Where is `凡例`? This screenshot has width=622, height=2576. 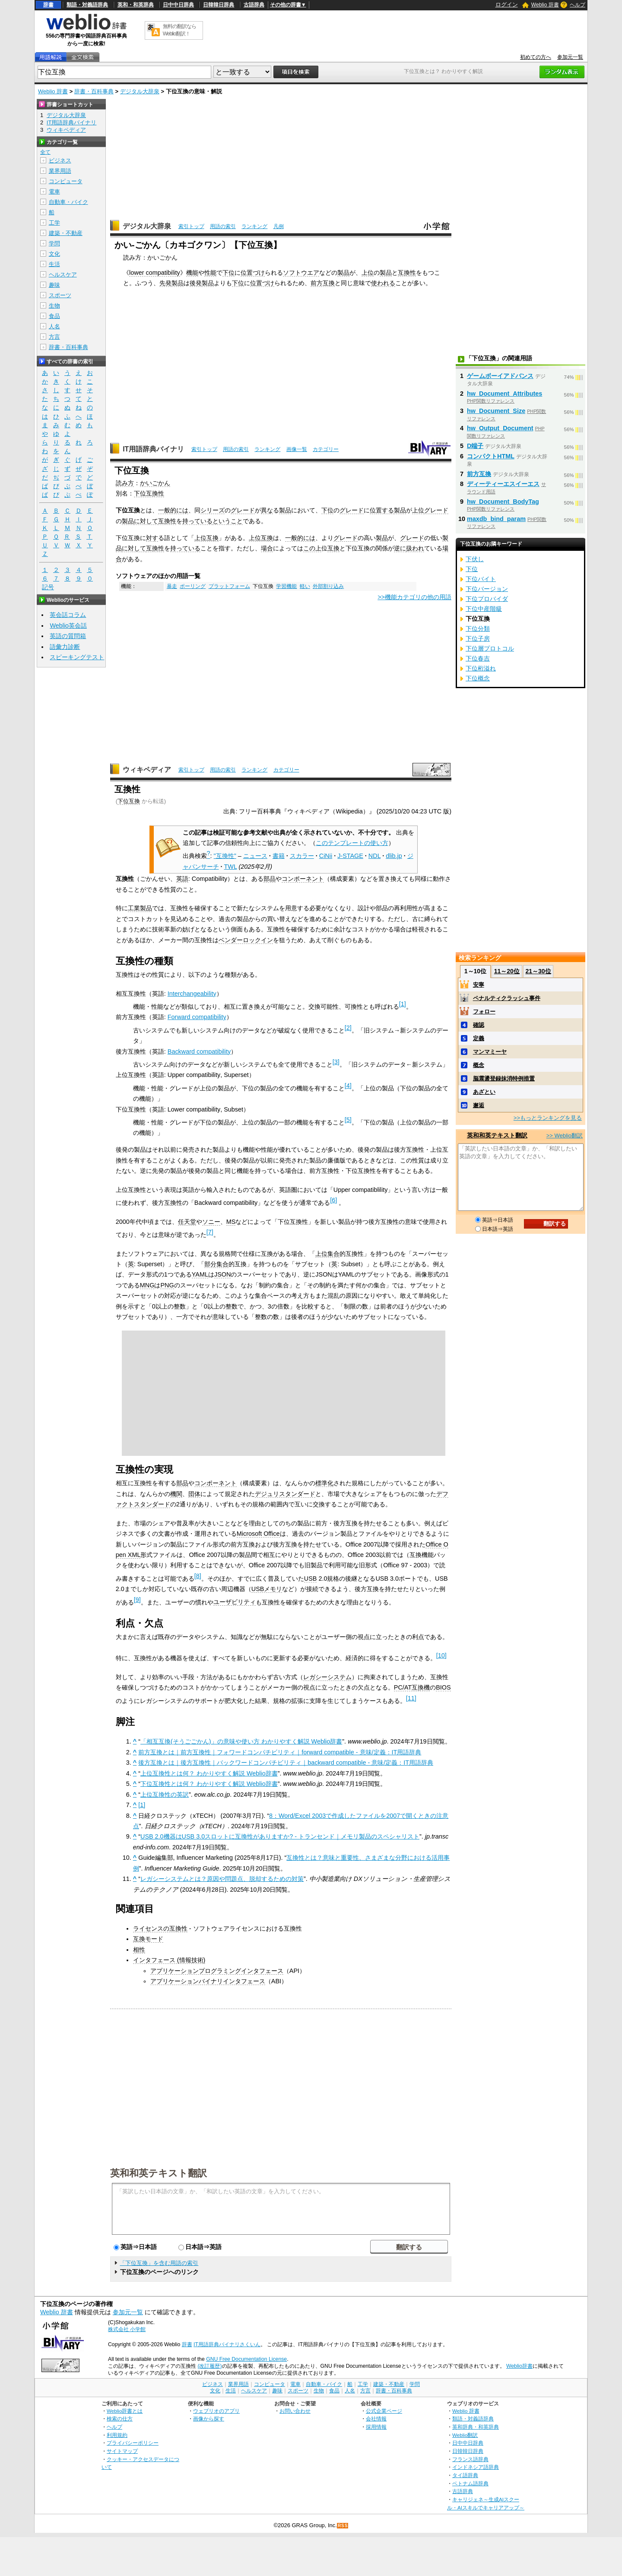 凡例 is located at coordinates (278, 226).